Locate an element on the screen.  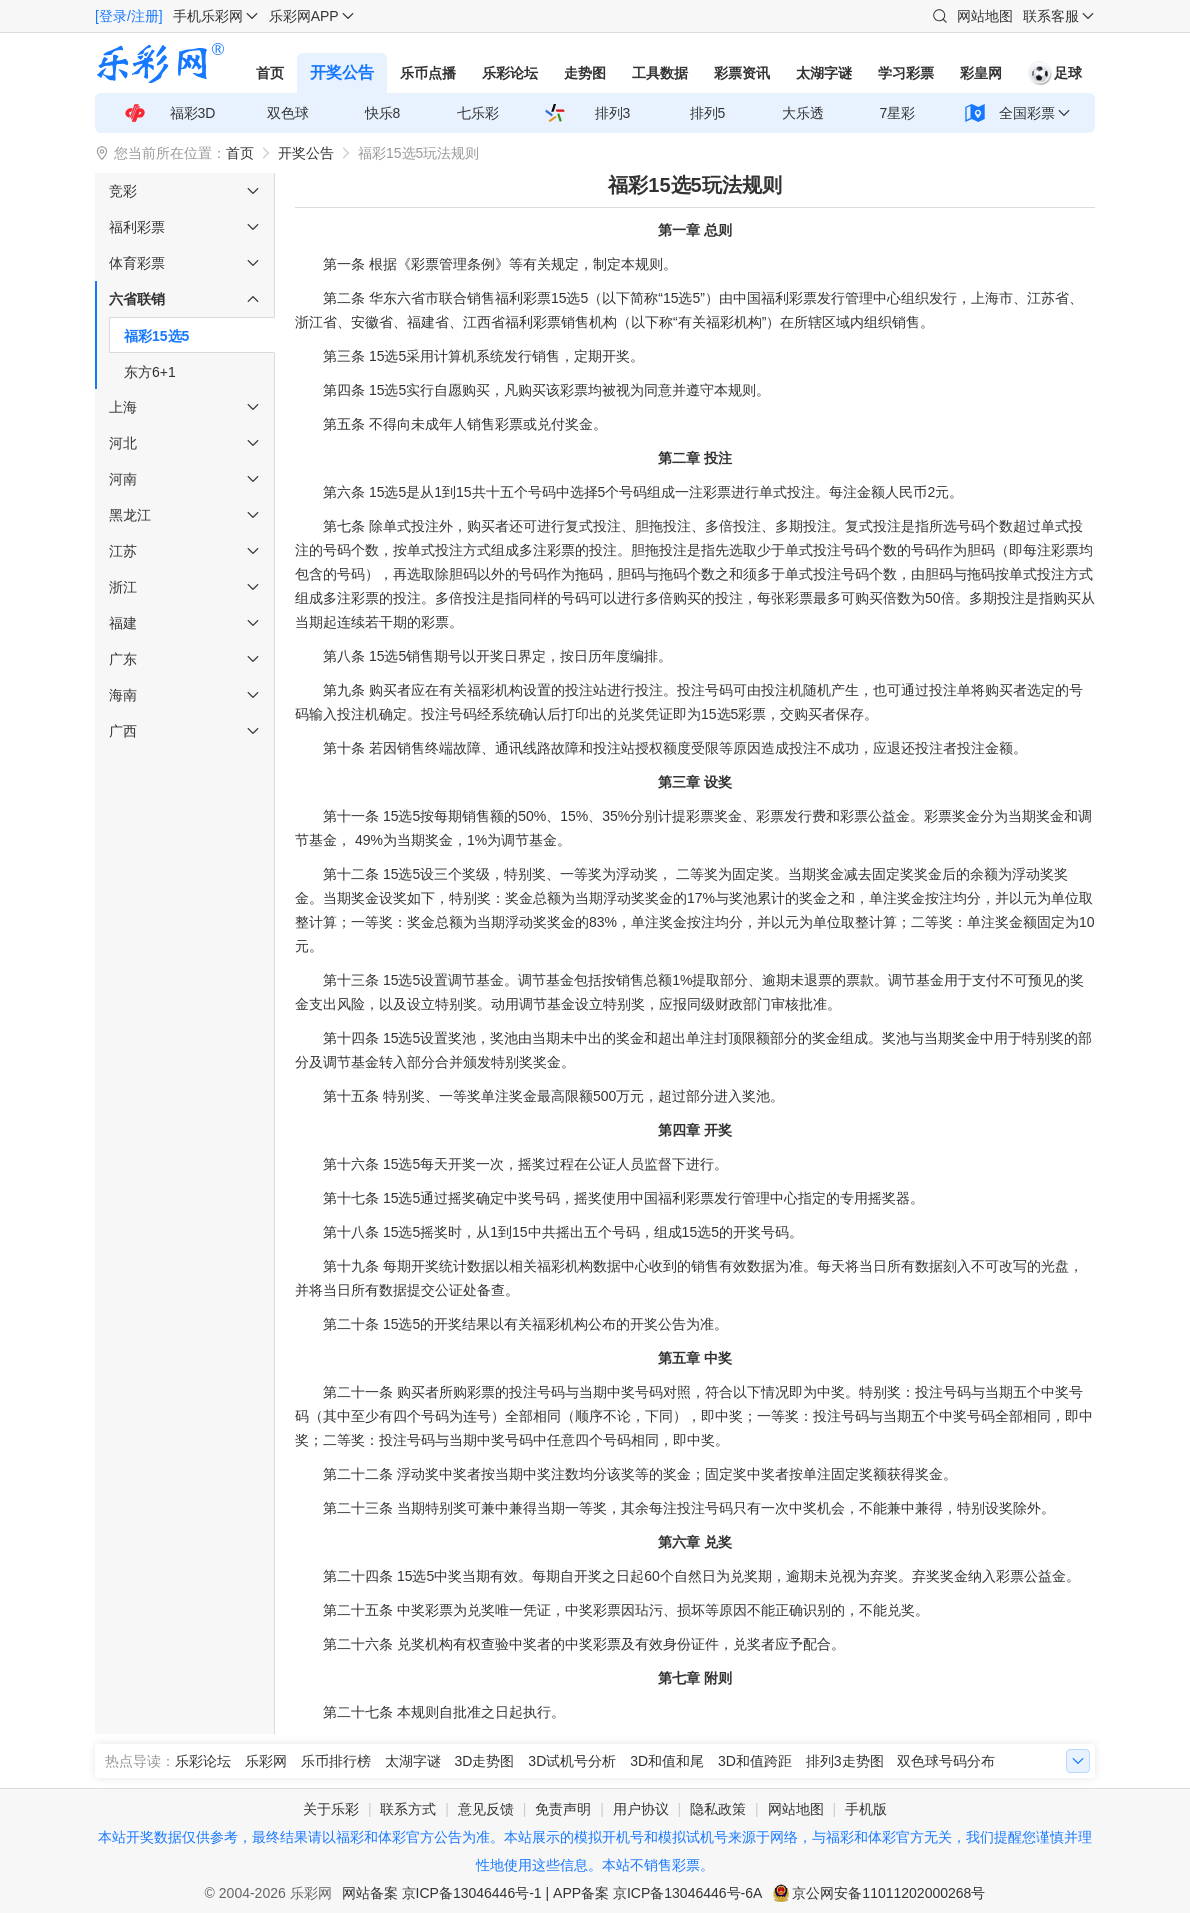
乐彩网APP is located at coordinates (304, 16).